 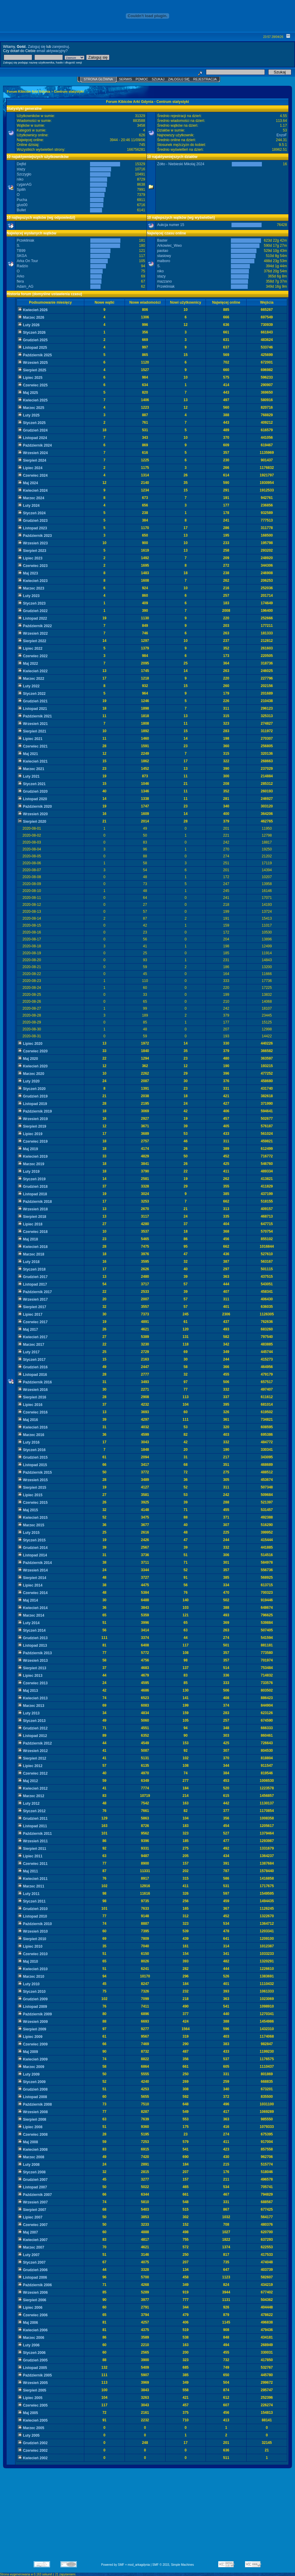 What do you see at coordinates (33, 1247) in the screenshot?
I see `Kwiecień 2018` at bounding box center [33, 1247].